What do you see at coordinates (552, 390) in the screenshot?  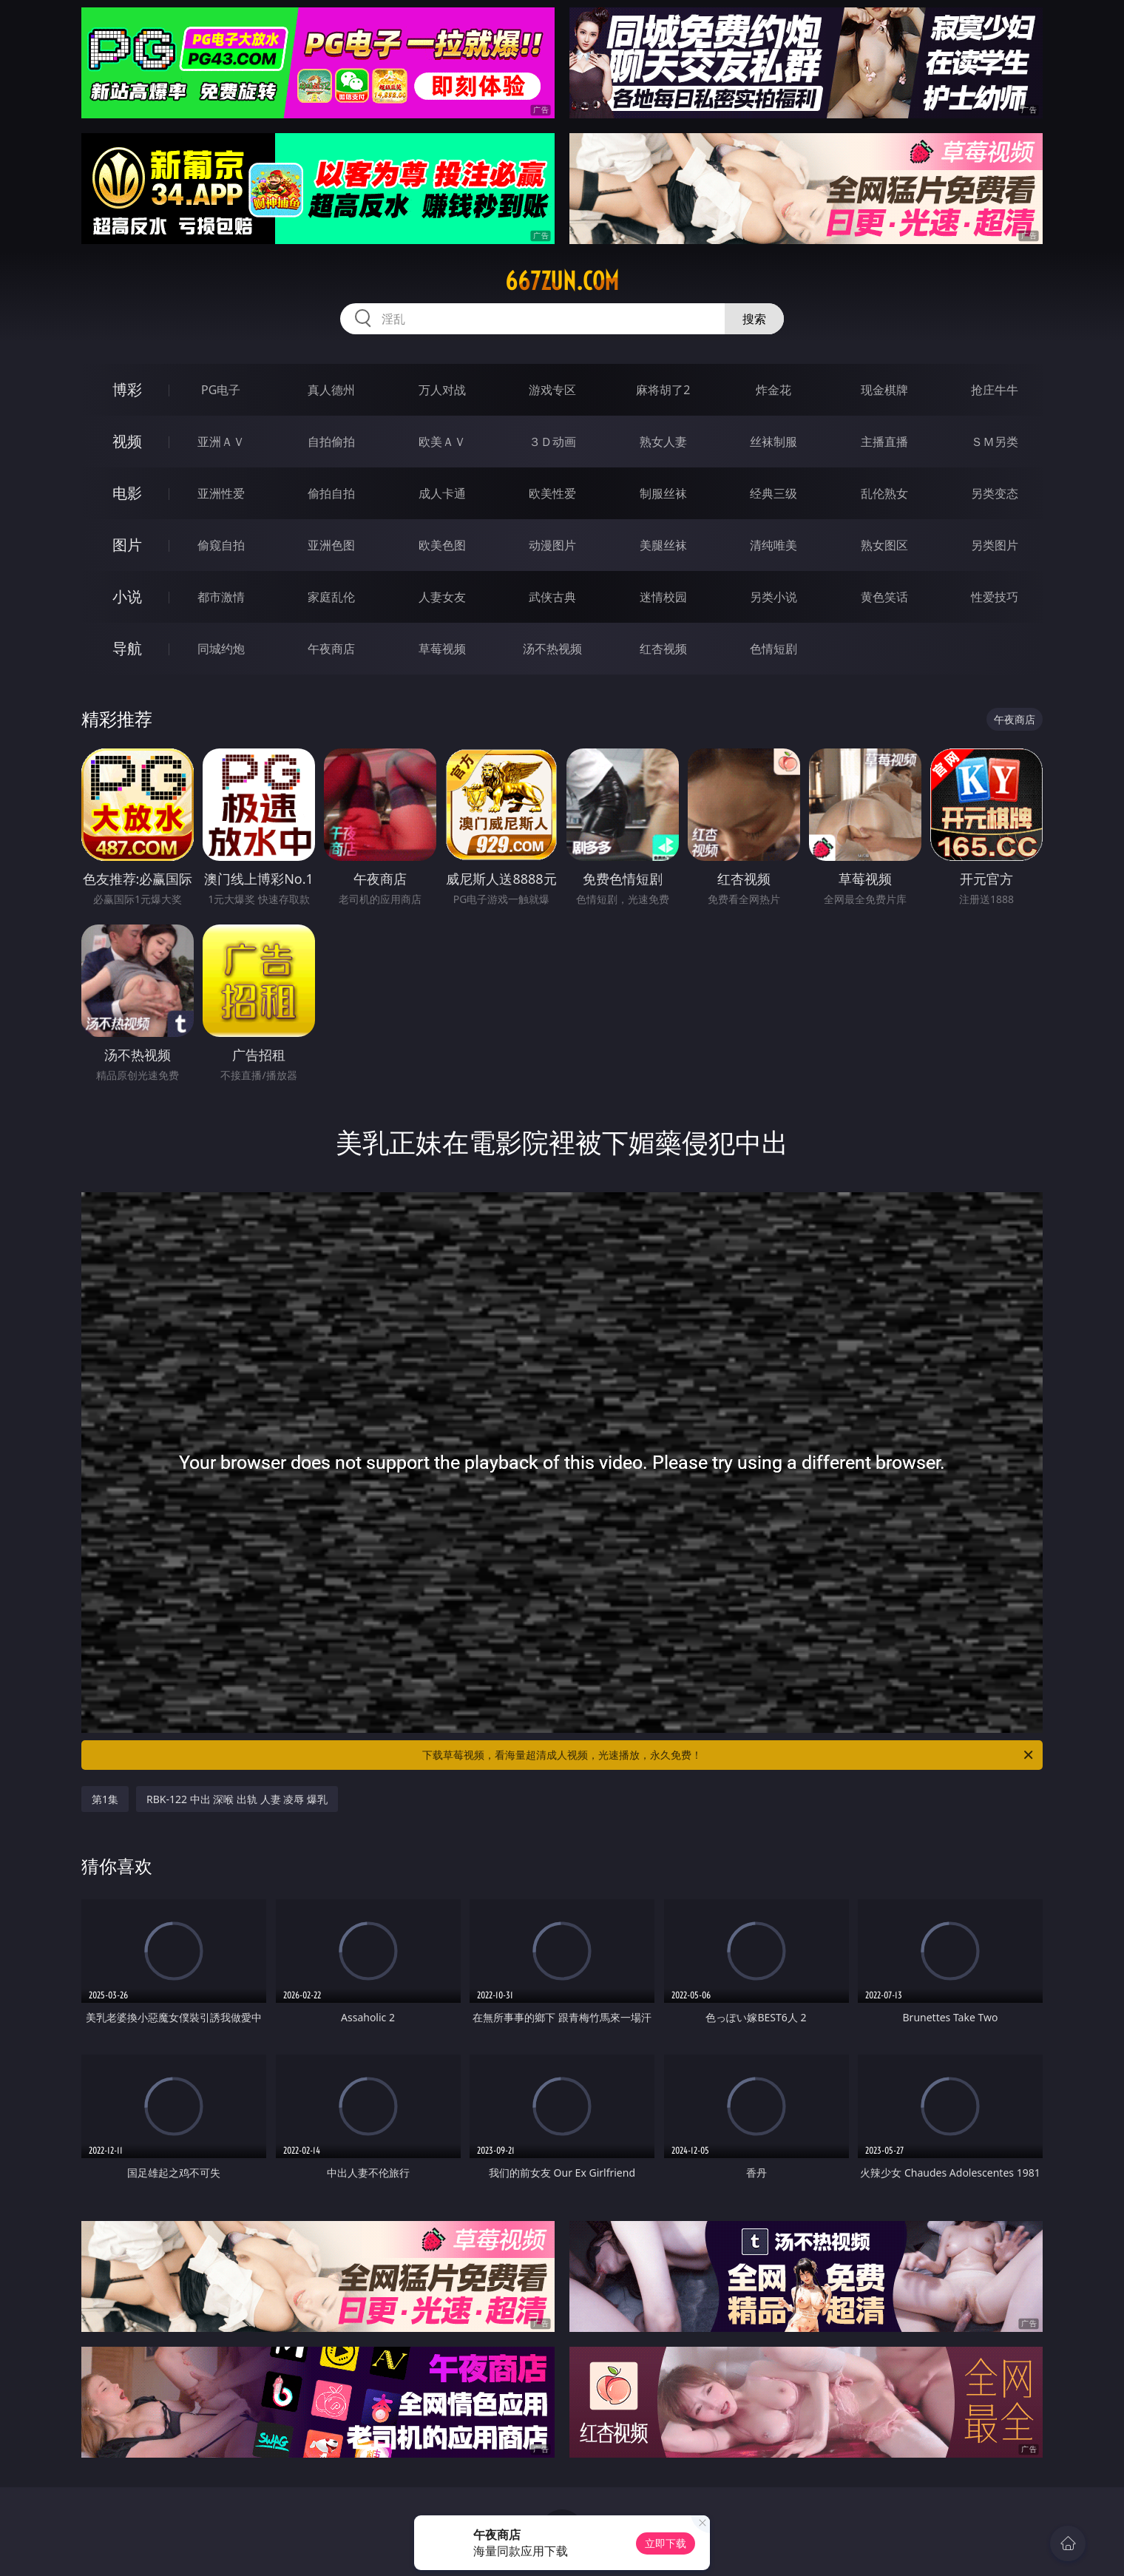 I see `游戏专区` at bounding box center [552, 390].